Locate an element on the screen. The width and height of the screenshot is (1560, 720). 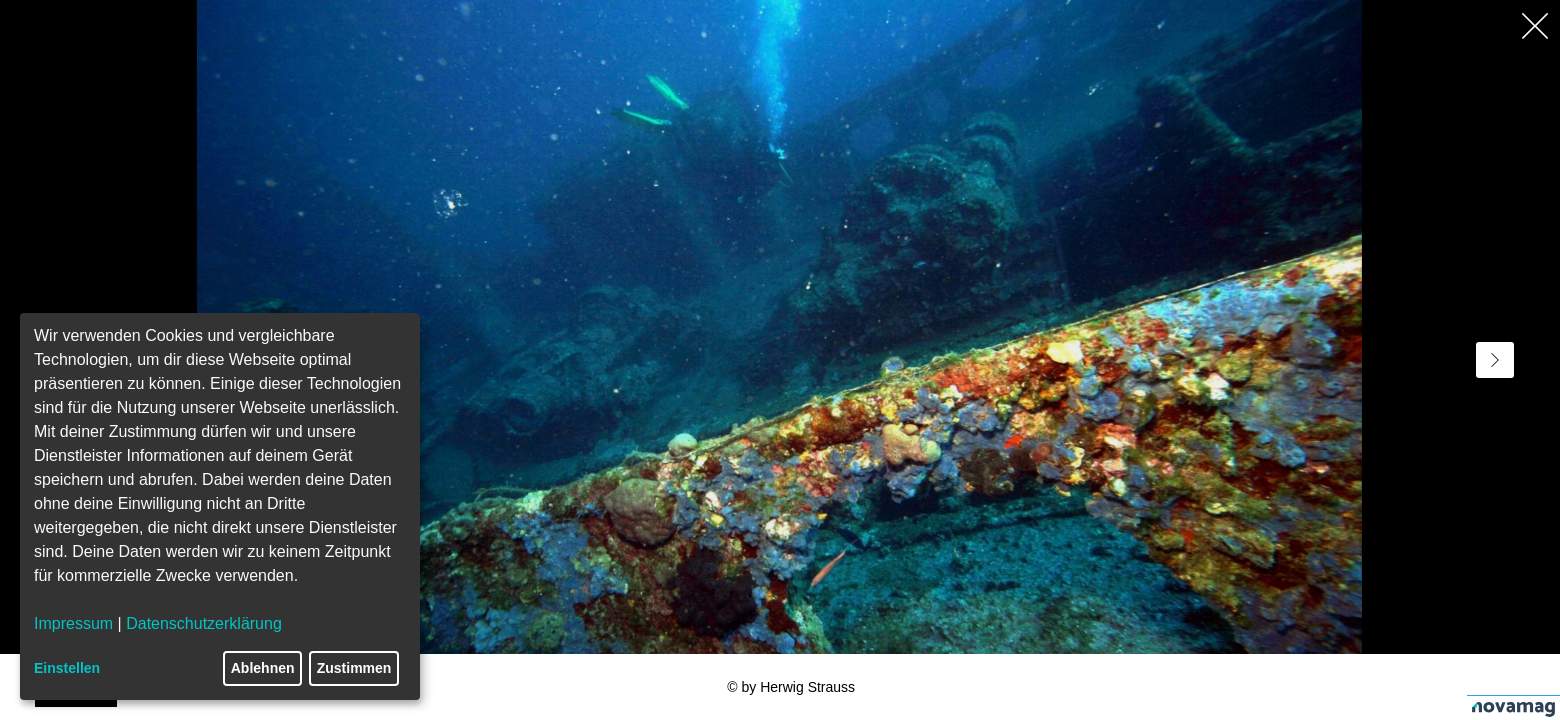
Ablehnen is located at coordinates (263, 668).